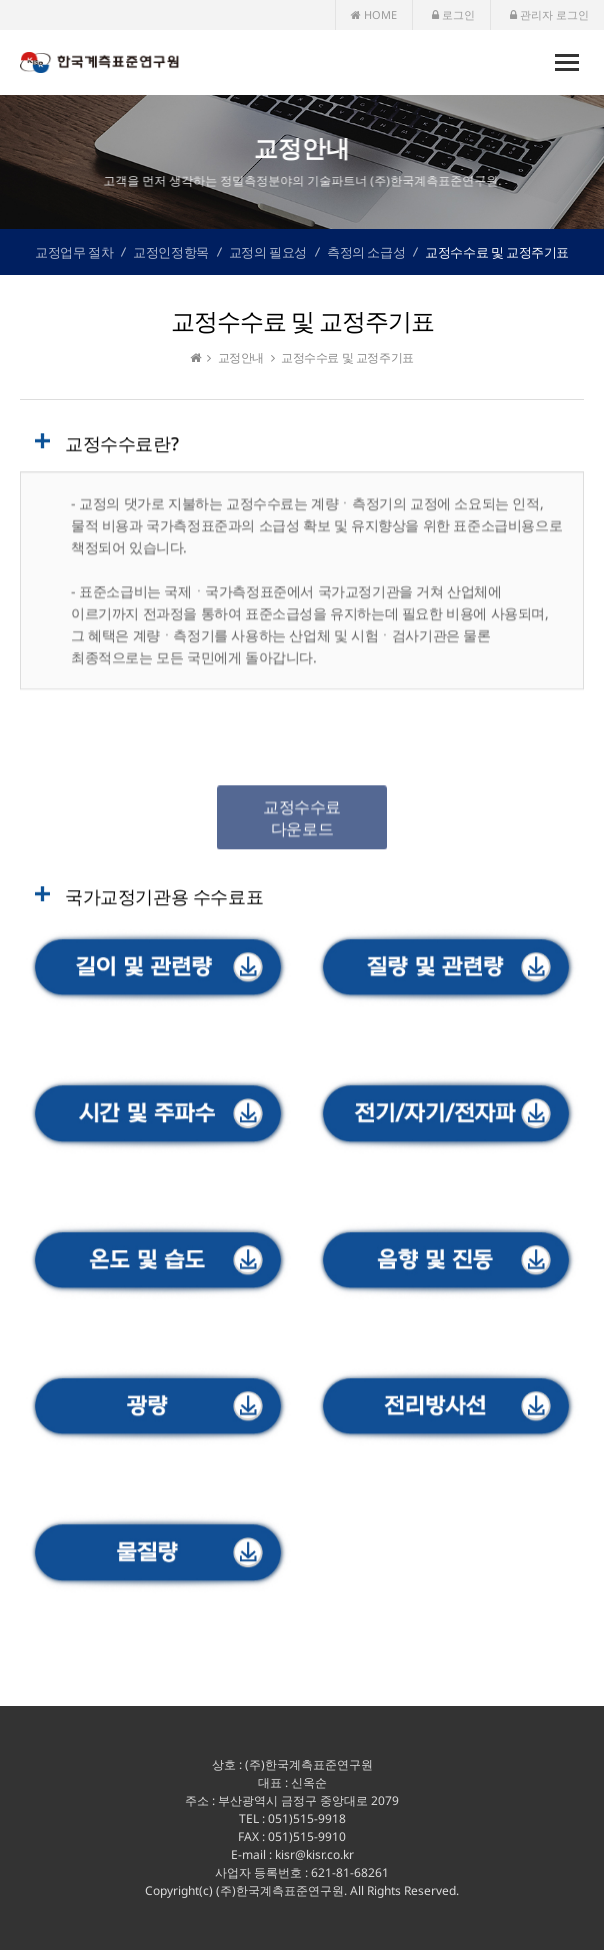 The height and width of the screenshot is (1950, 604). Describe the element at coordinates (366, 252) in the screenshot. I see `측정의 소급성` at that location.